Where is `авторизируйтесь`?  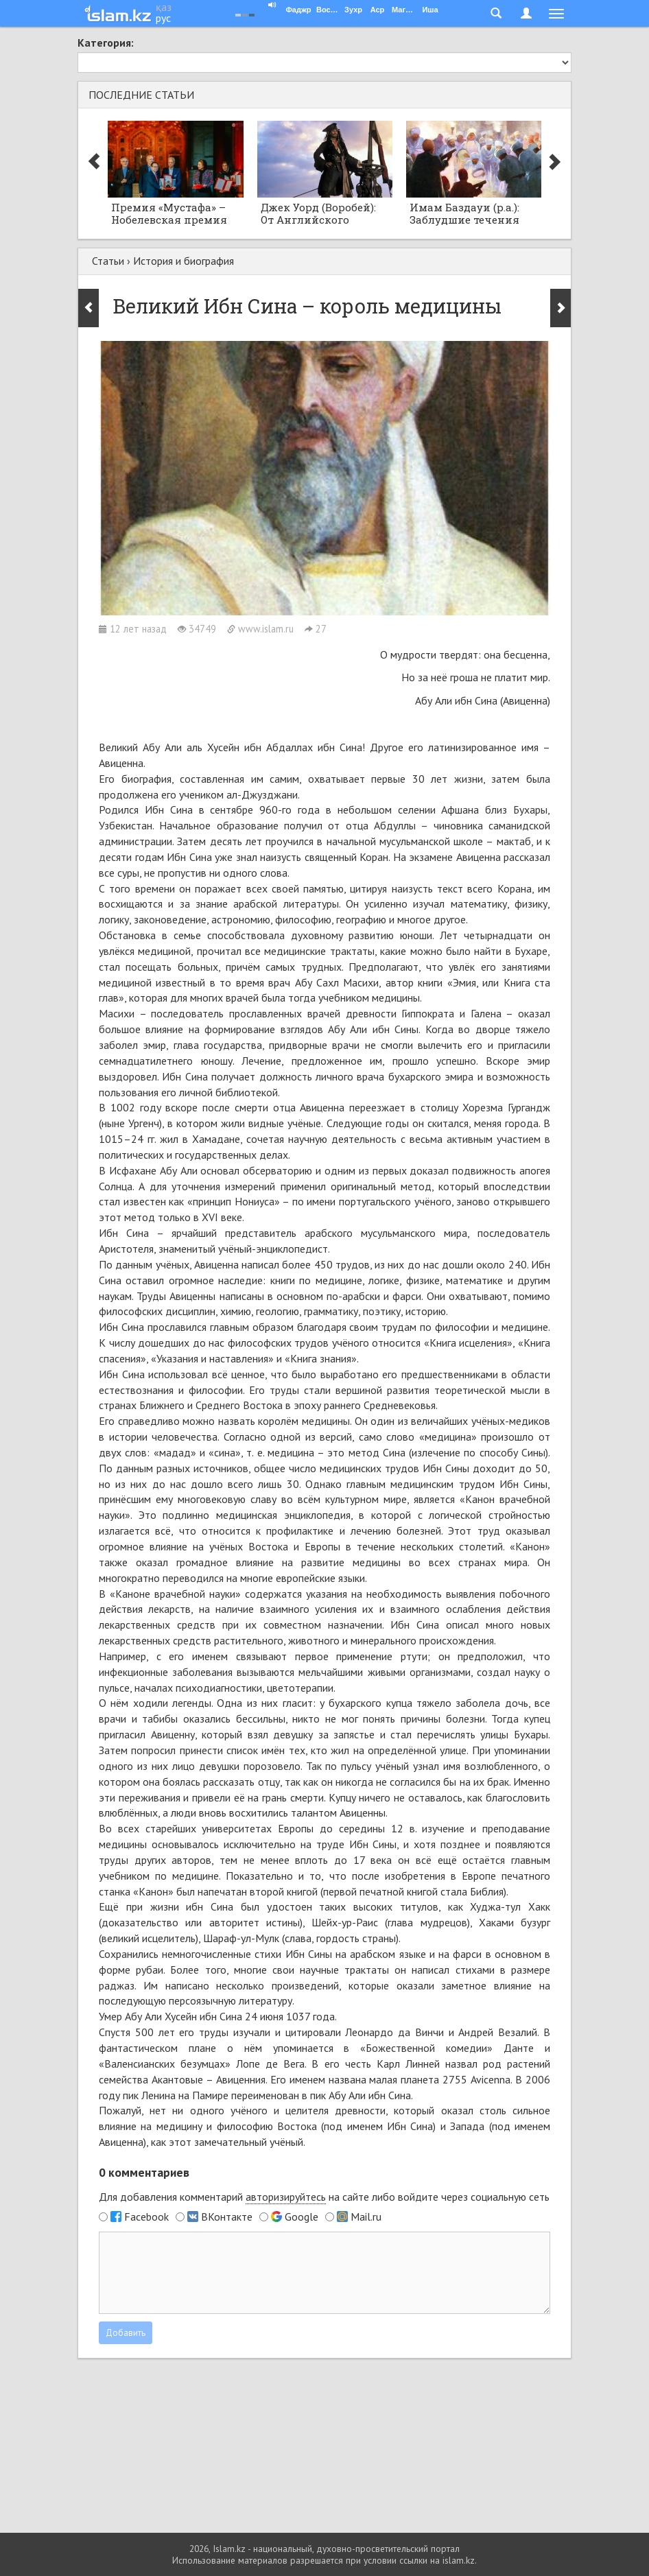 авторизируйтесь is located at coordinates (286, 2196).